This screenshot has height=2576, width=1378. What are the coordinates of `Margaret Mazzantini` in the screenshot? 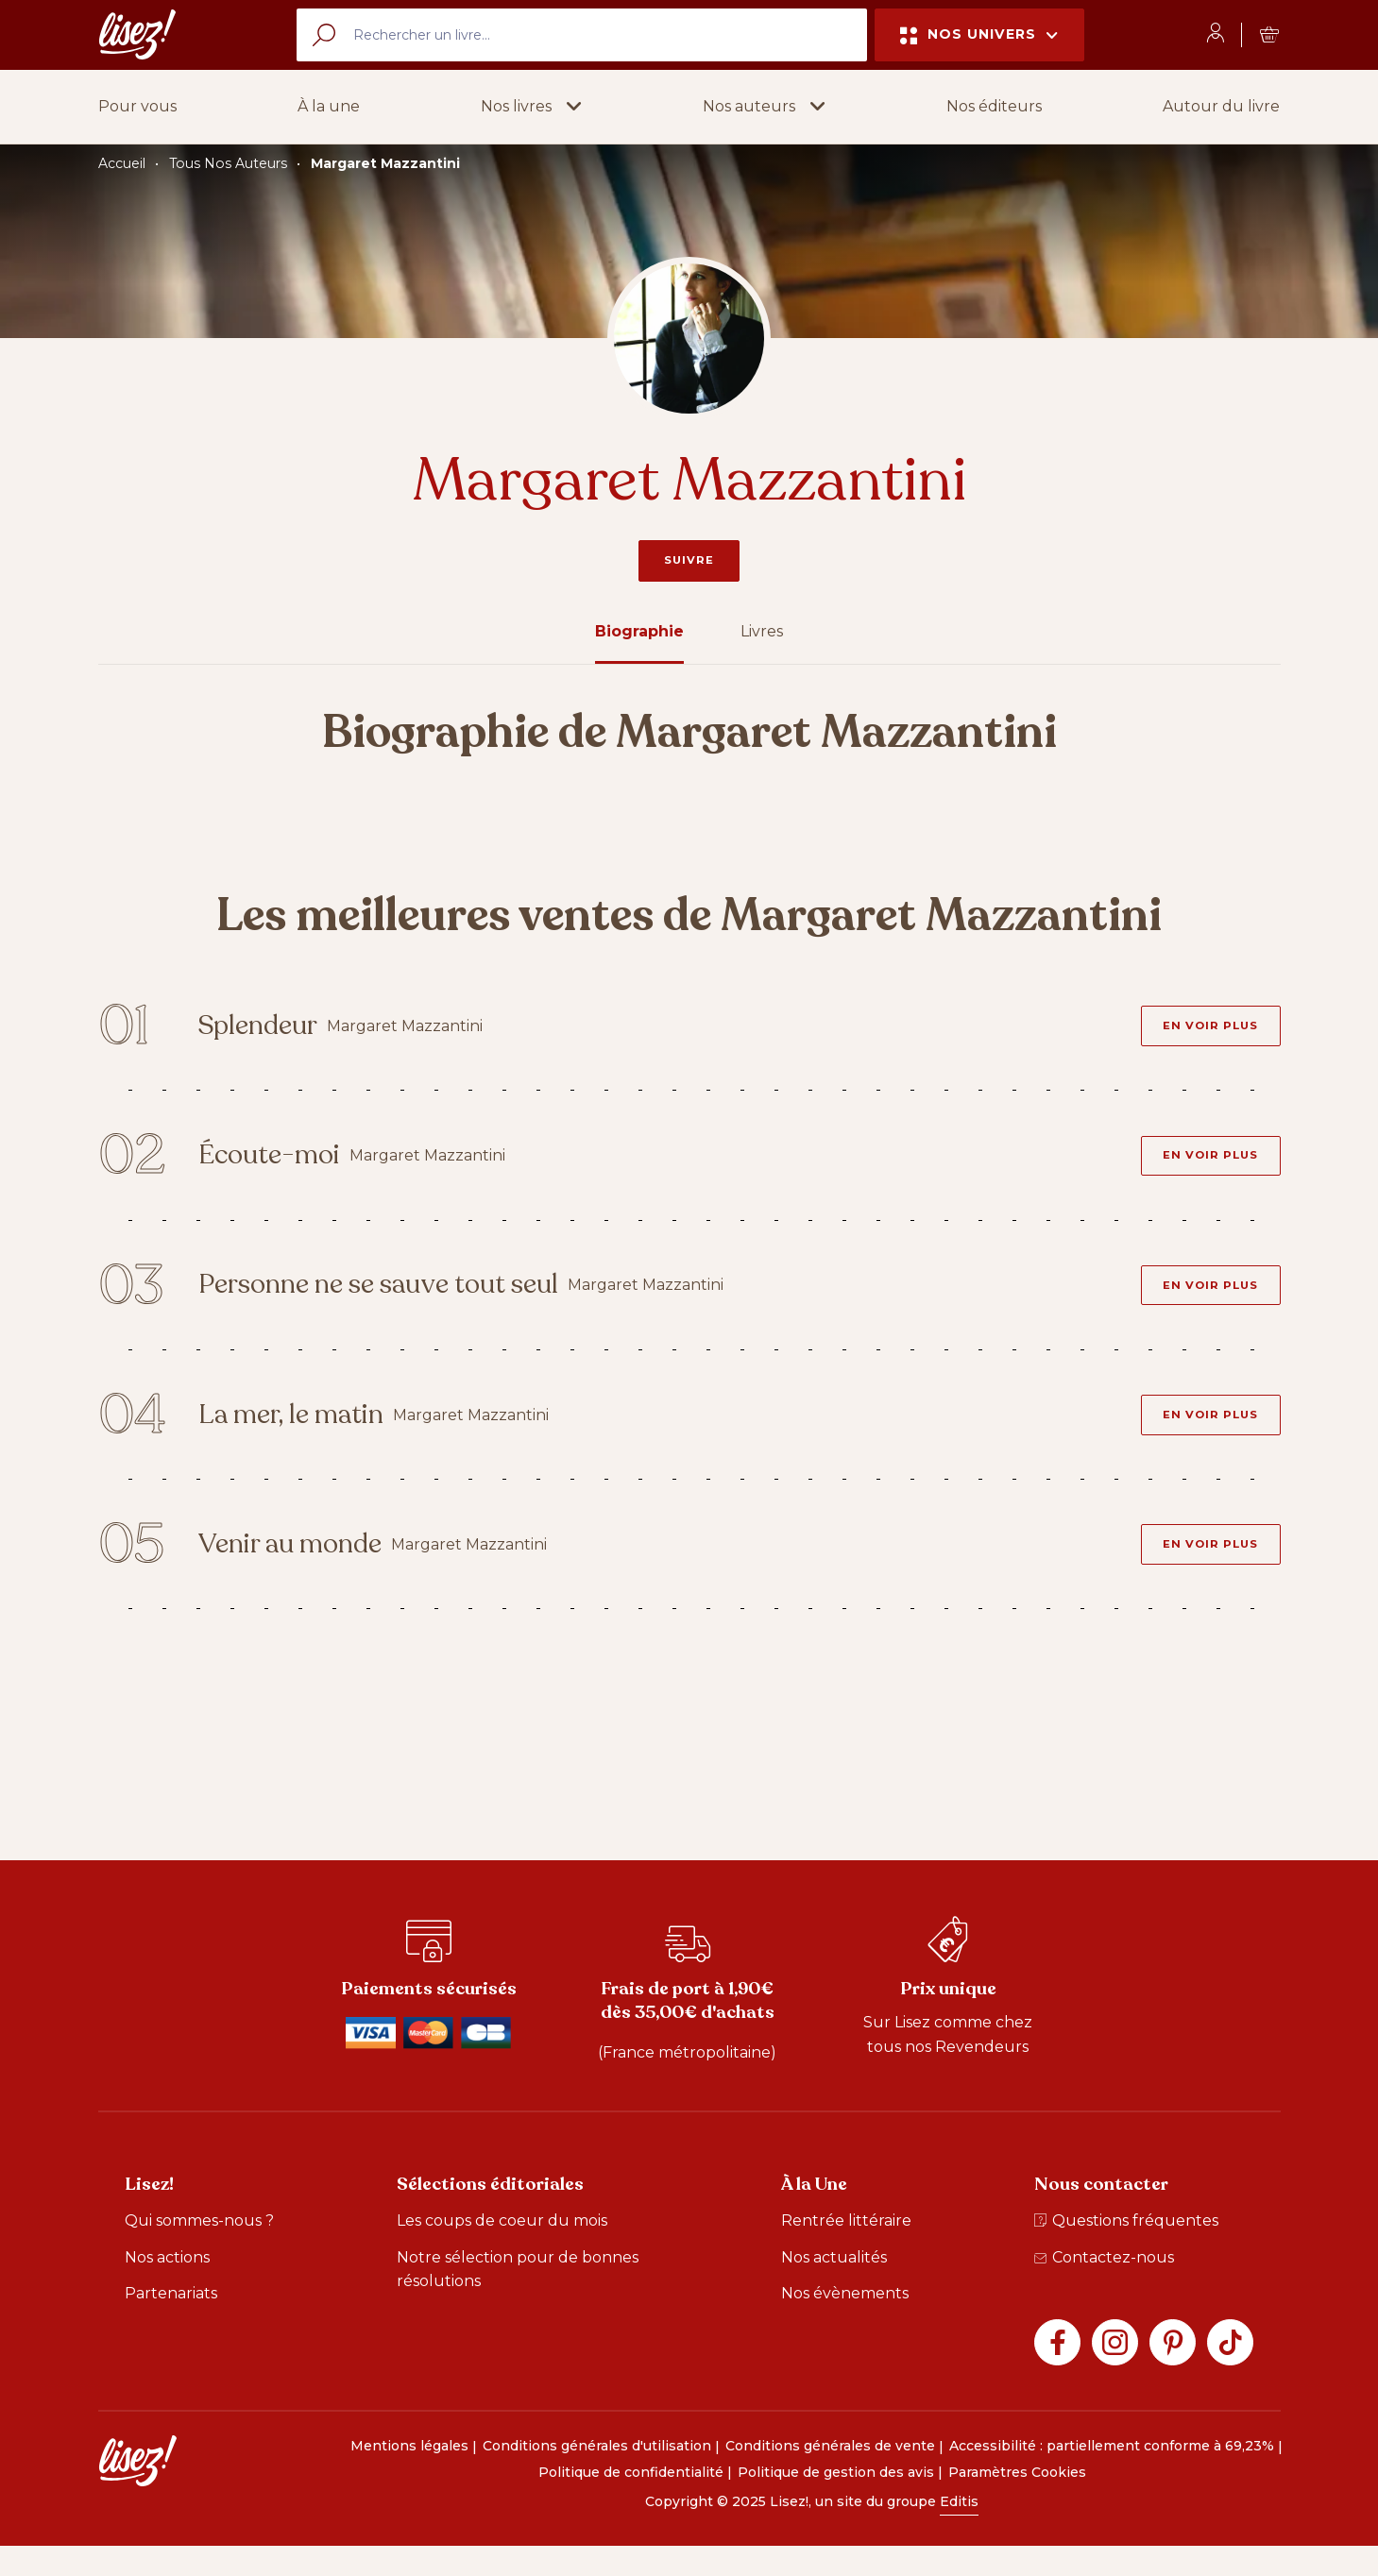 It's located at (385, 163).